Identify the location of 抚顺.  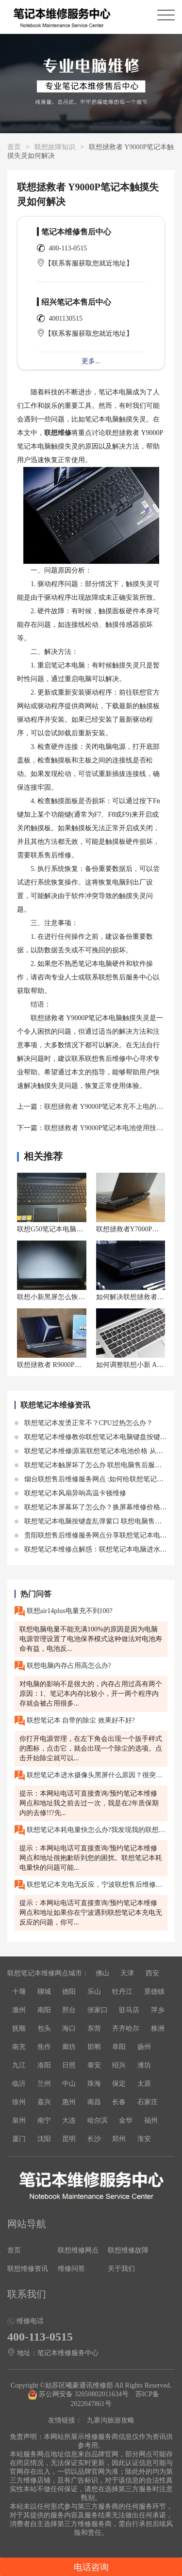
(19, 2028).